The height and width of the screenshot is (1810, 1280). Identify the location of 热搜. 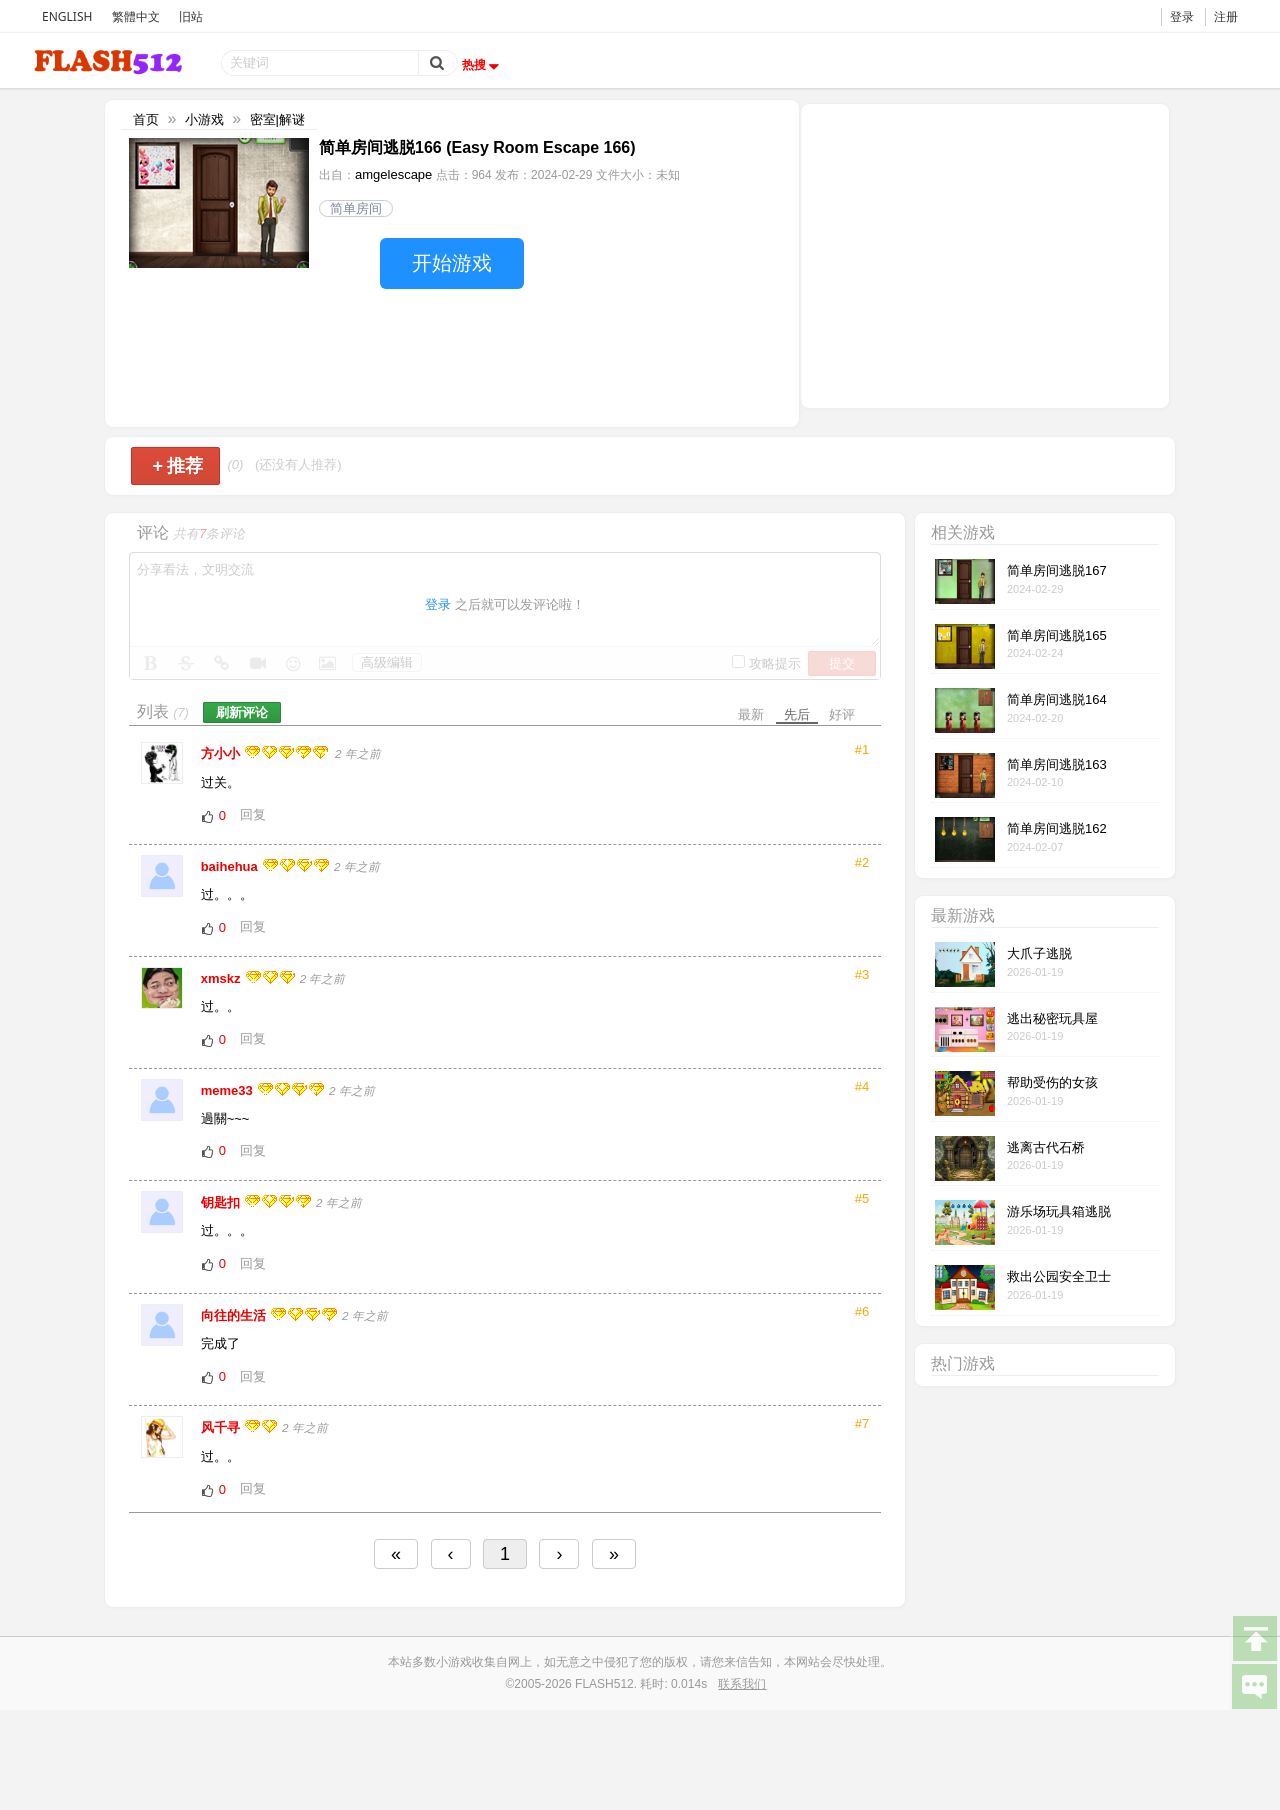
(483, 65).